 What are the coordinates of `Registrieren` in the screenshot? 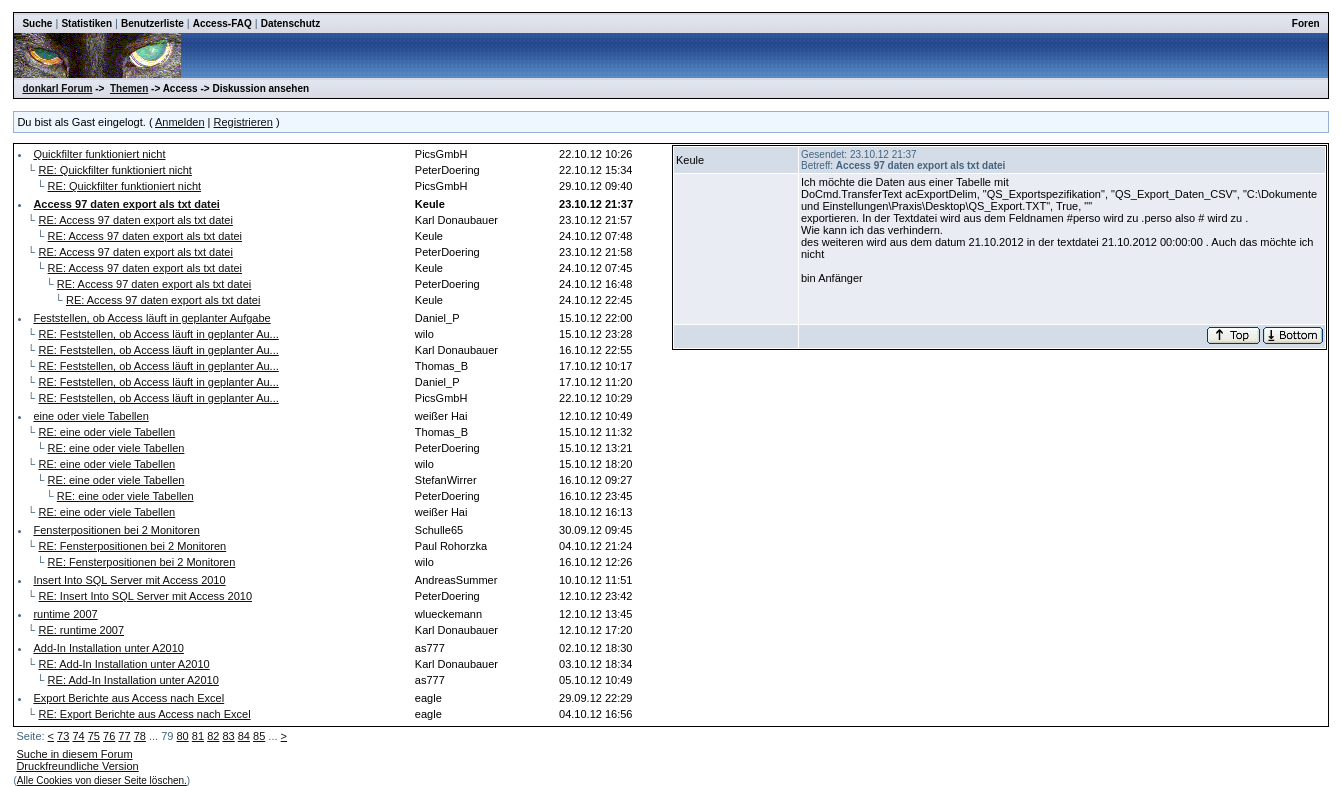 It's located at (243, 122).